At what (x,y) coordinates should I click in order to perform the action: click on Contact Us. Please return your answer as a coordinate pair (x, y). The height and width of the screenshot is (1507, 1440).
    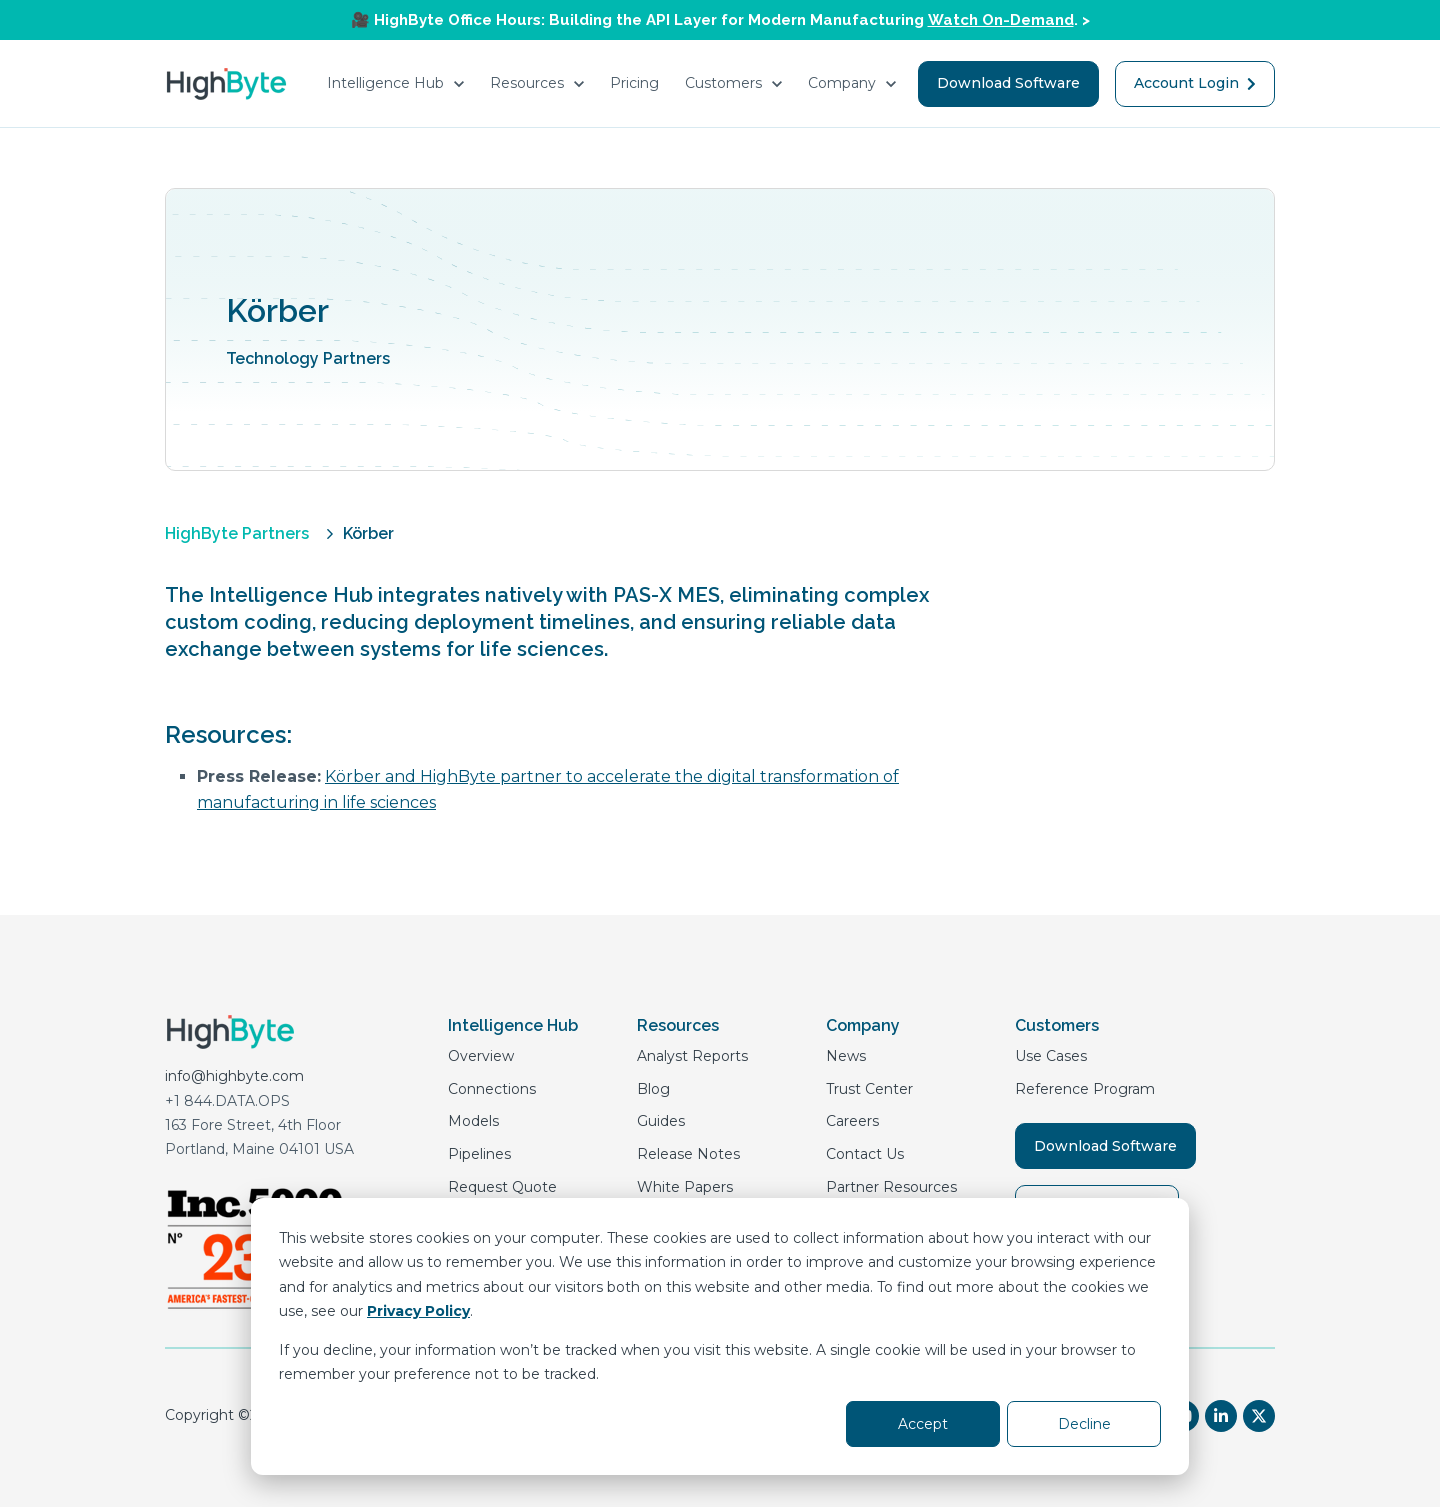
    Looking at the image, I should click on (865, 1154).